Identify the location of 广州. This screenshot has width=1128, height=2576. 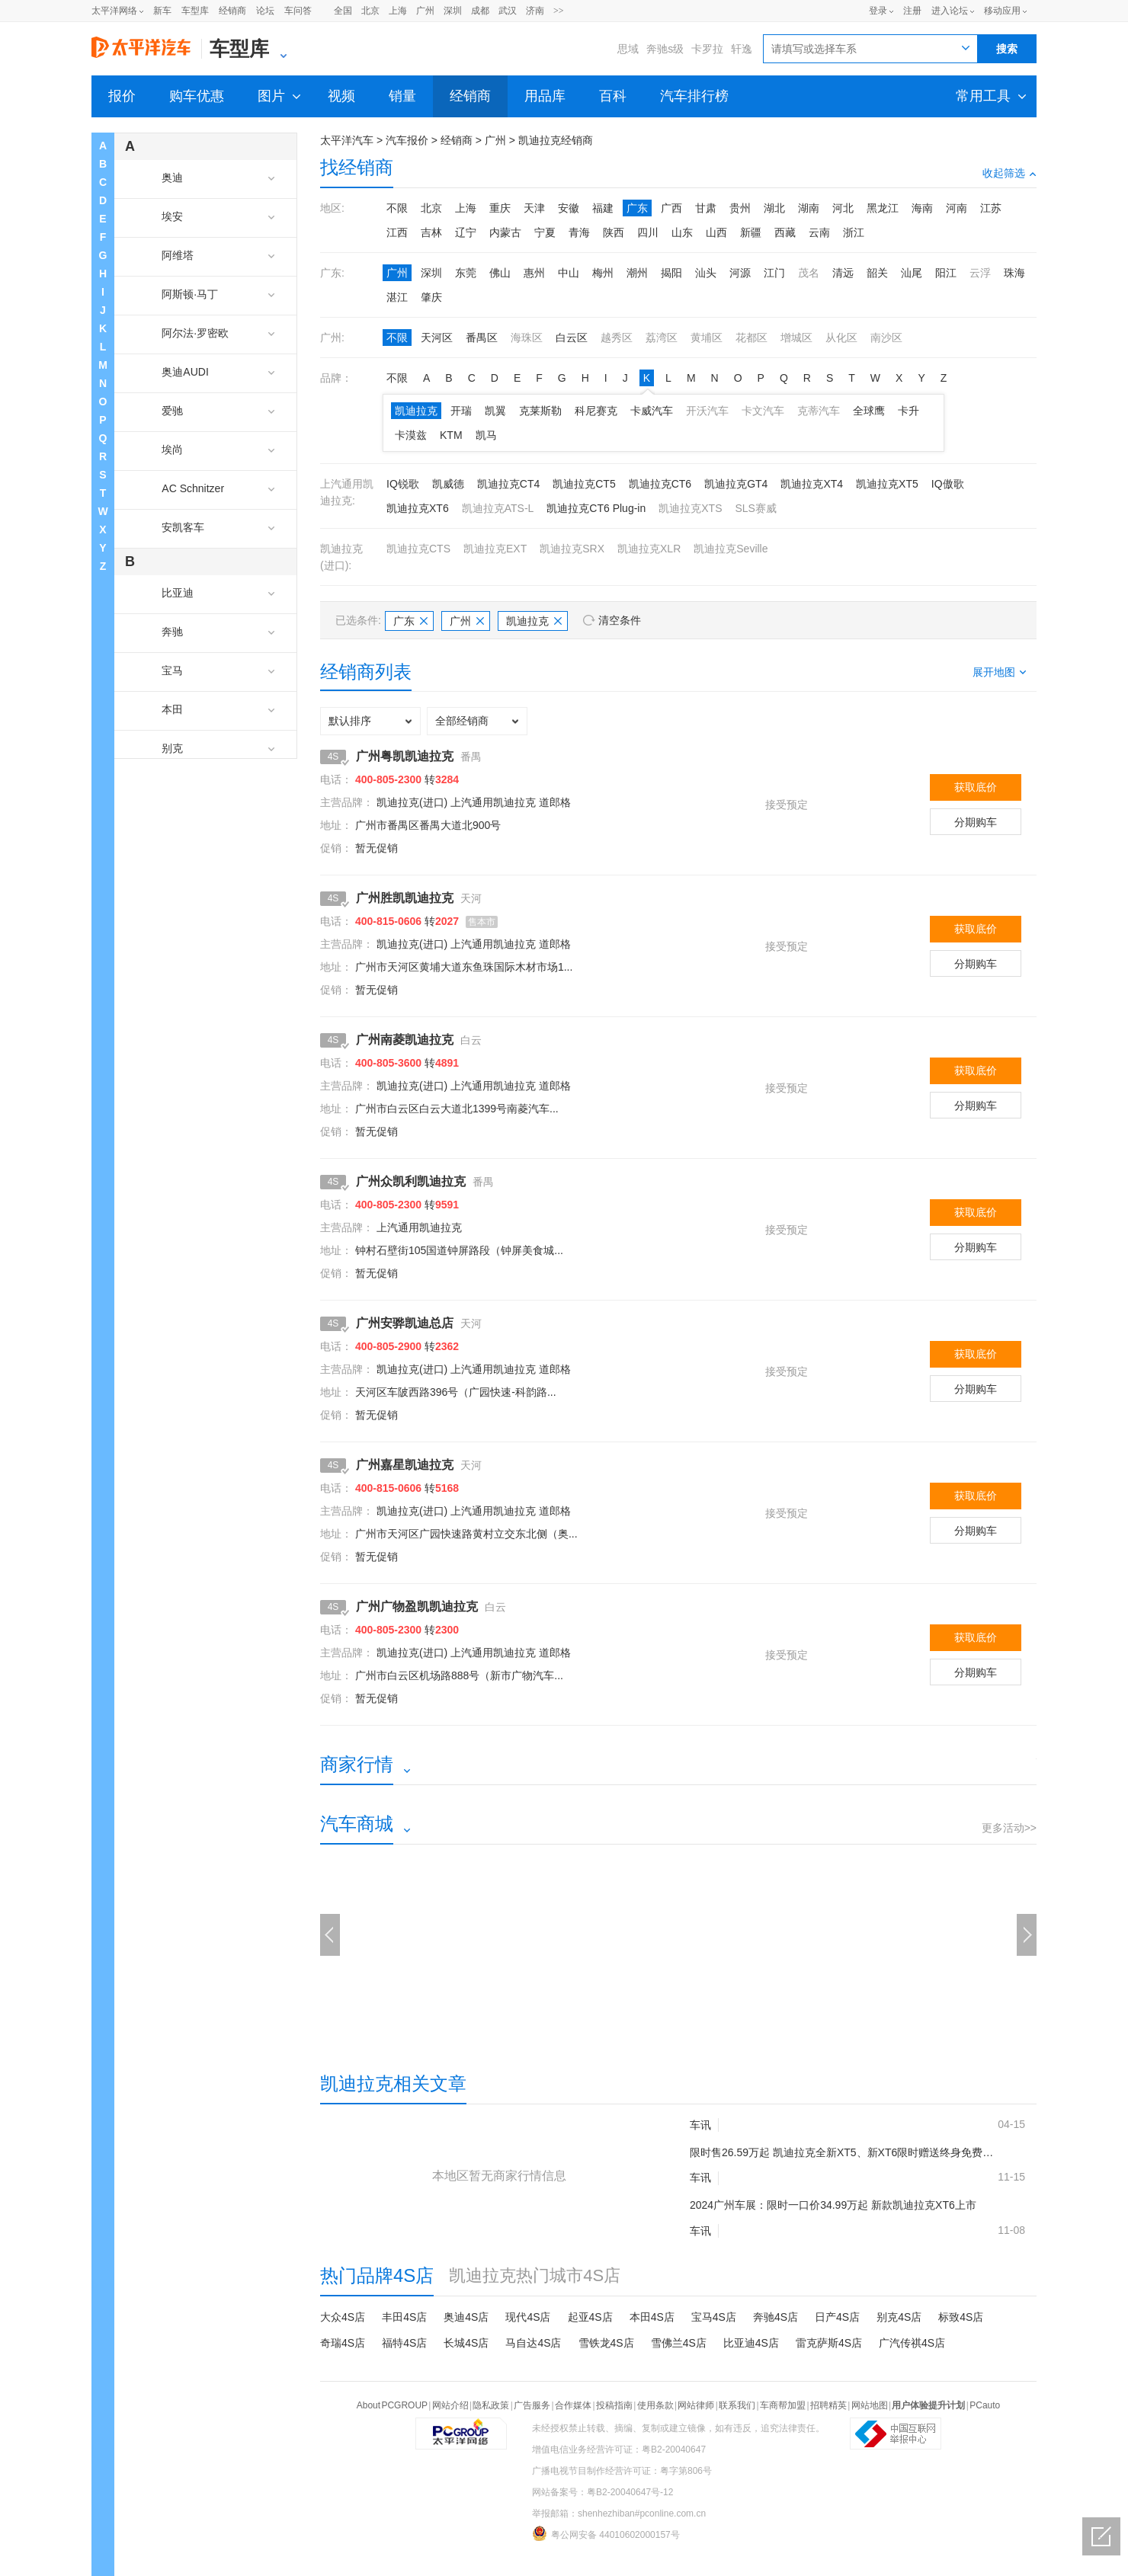
(425, 10).